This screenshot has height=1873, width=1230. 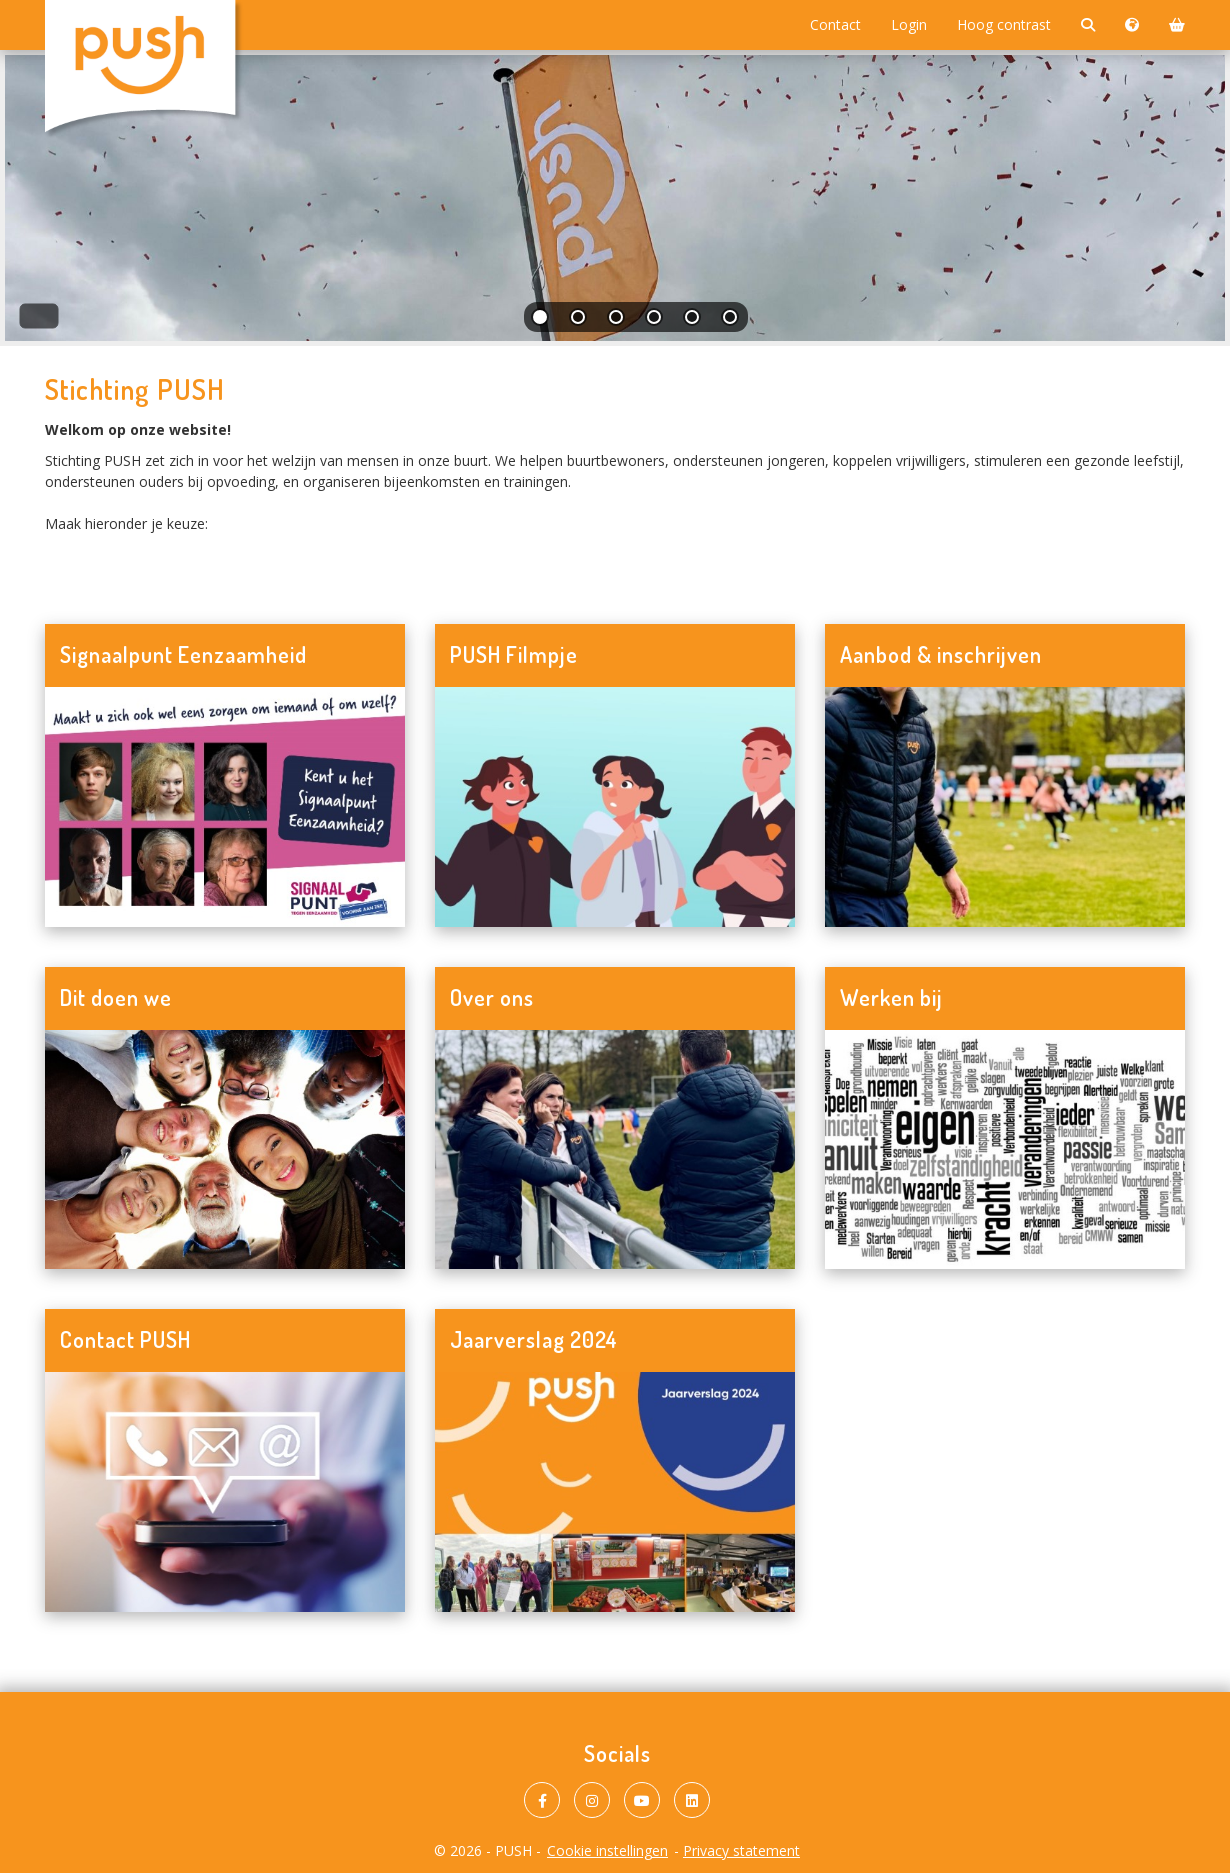 I want to click on [Navigeer naar Dit doen we], so click(x=225, y=1150).